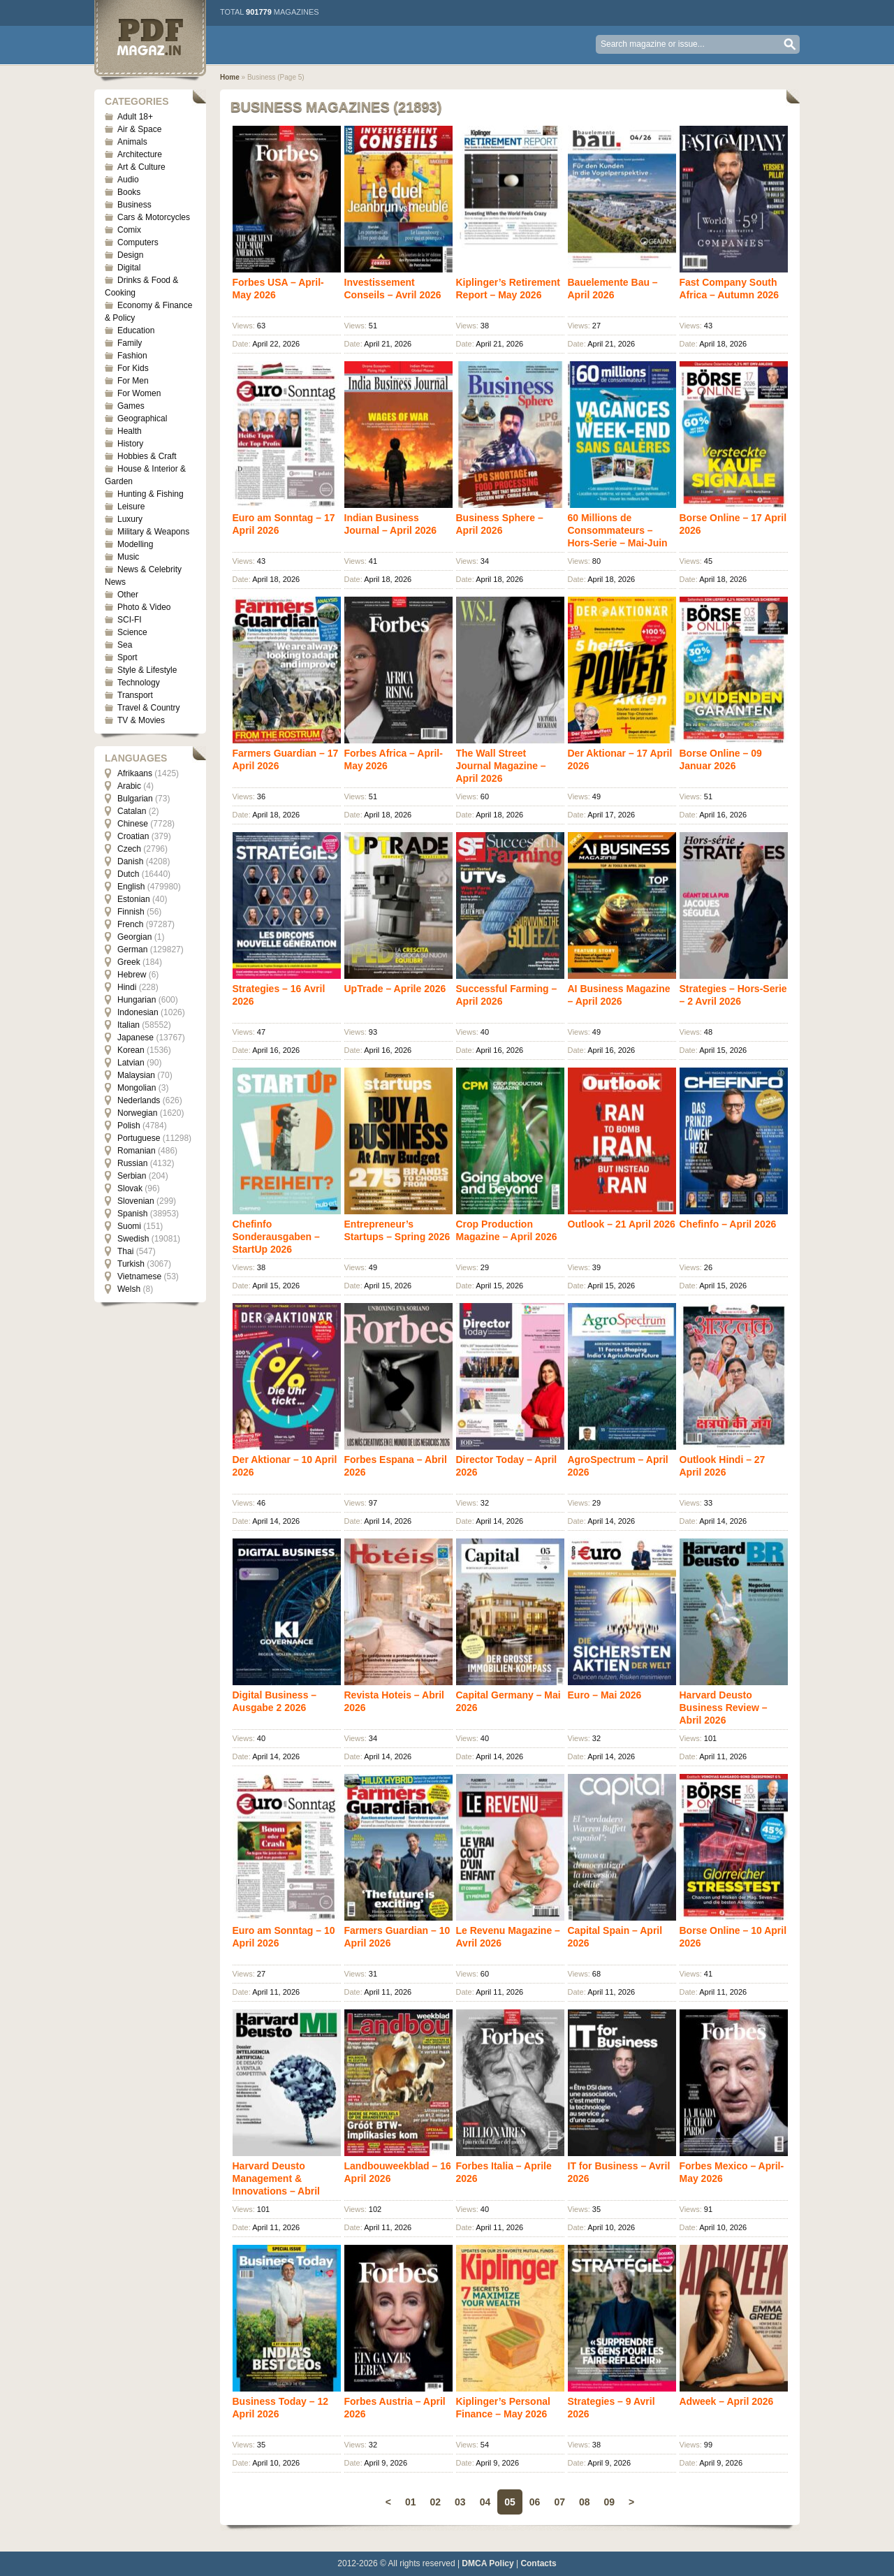 Image resolution: width=894 pixels, height=2576 pixels. What do you see at coordinates (126, 987) in the screenshot?
I see `Hindi` at bounding box center [126, 987].